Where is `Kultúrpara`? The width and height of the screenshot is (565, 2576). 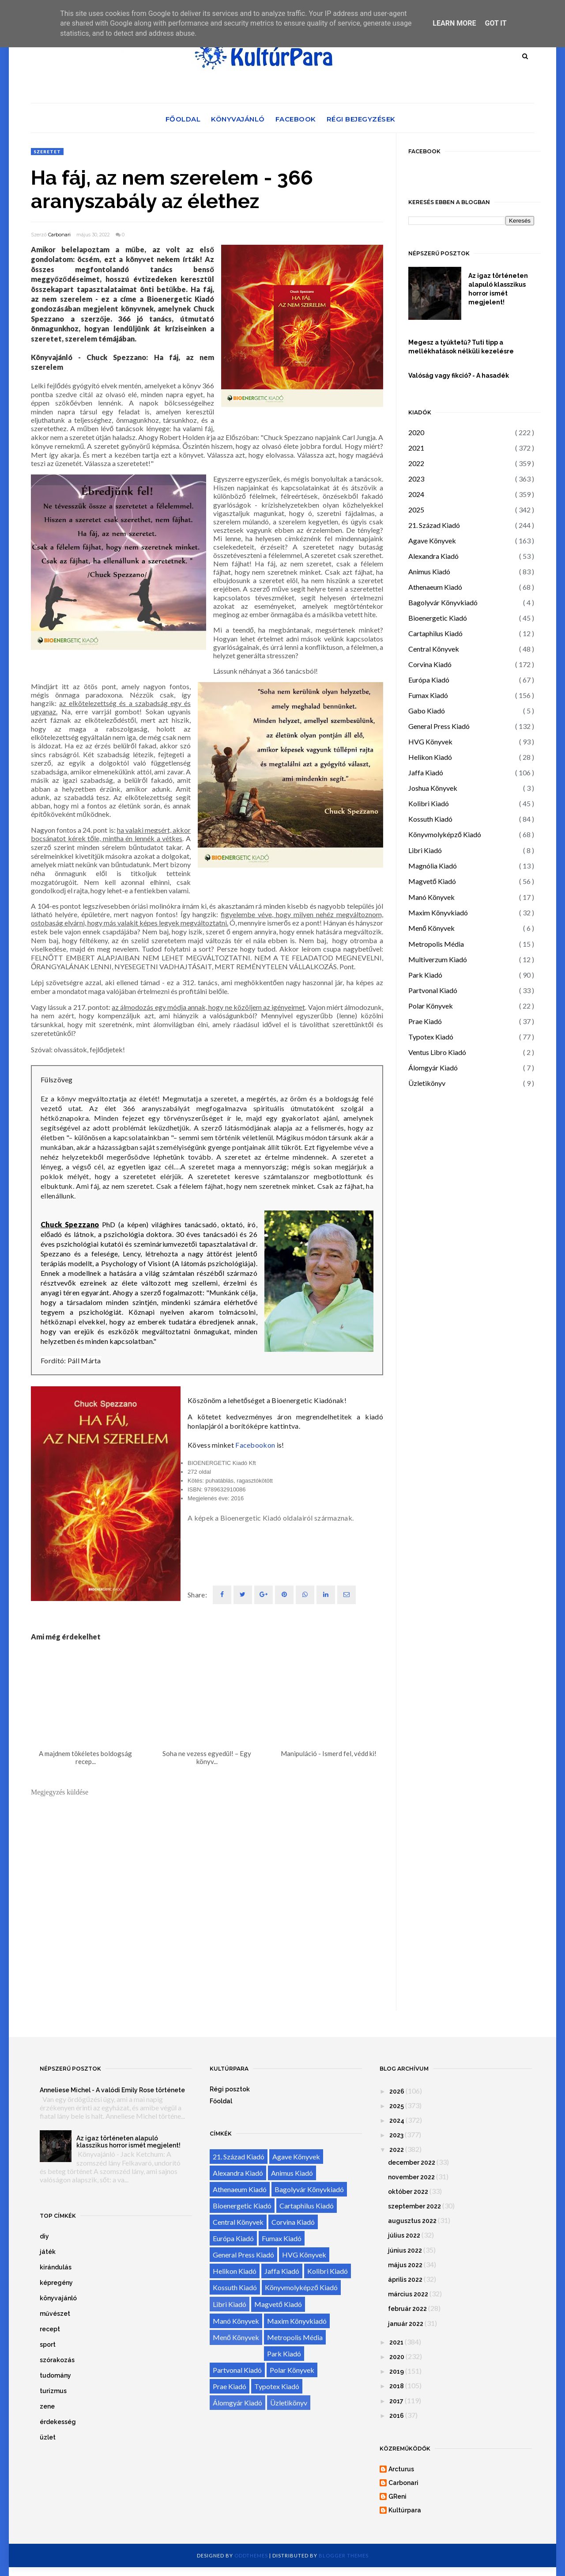 Kultúrpara is located at coordinates (404, 2510).